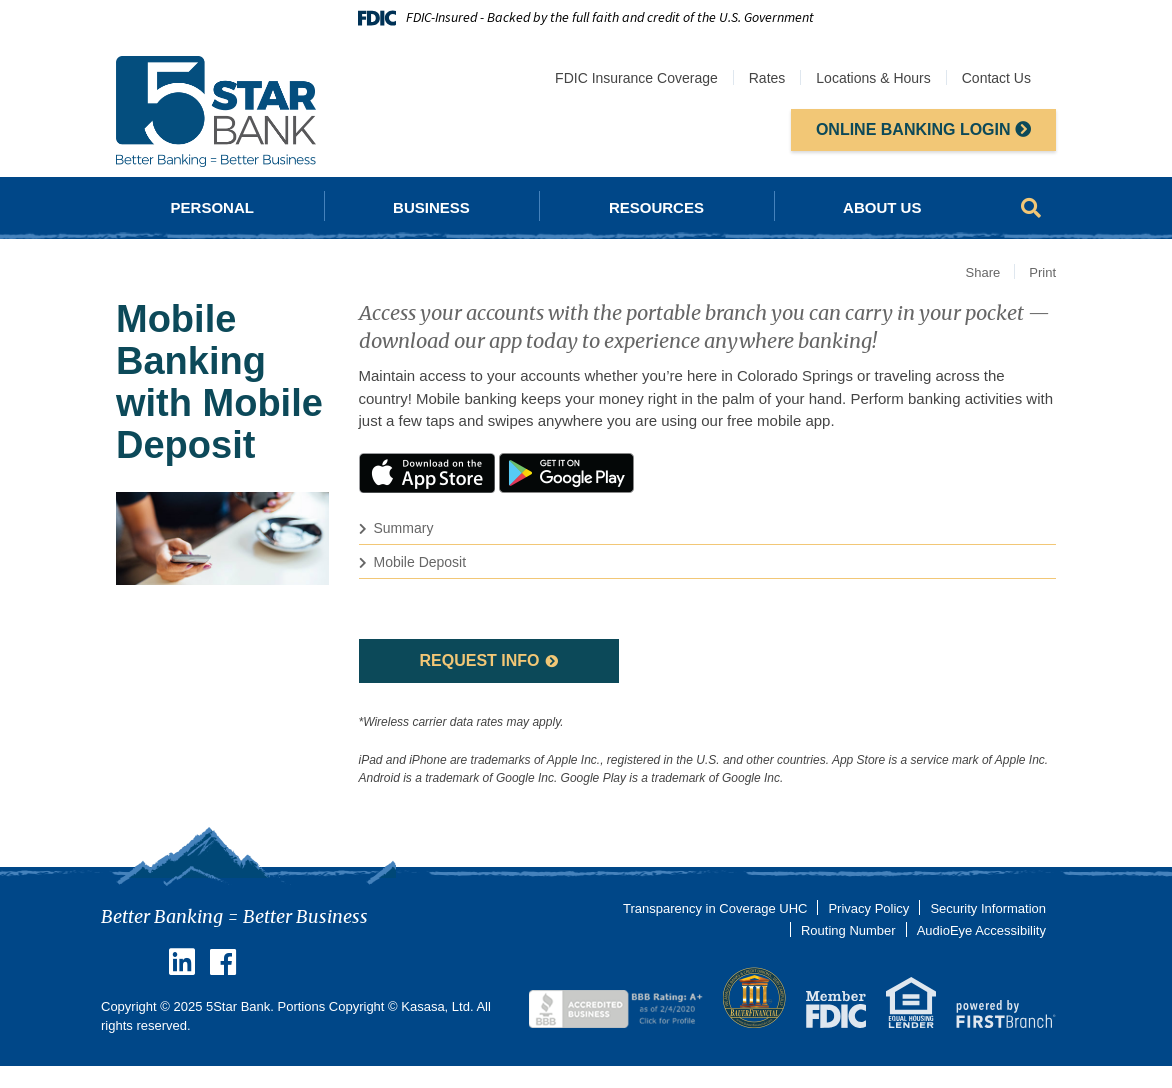 This screenshot has height=1088, width=1172. What do you see at coordinates (182, 962) in the screenshot?
I see `Linkedin` at bounding box center [182, 962].